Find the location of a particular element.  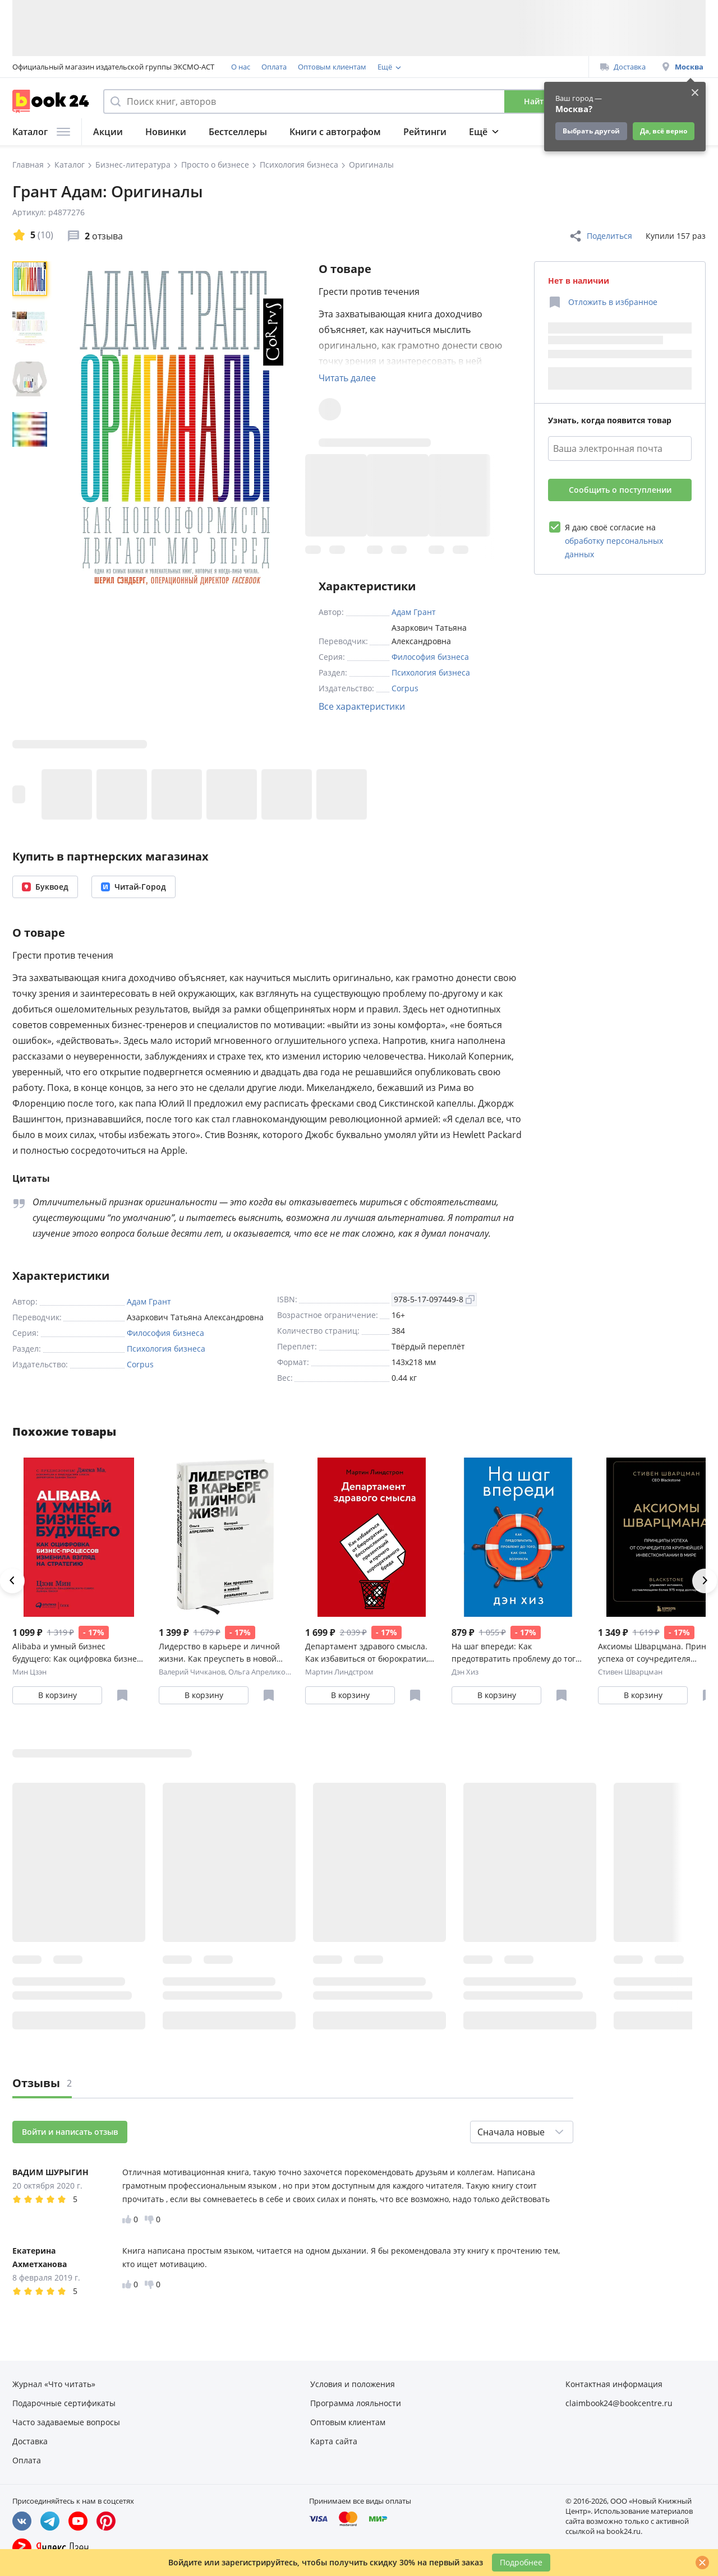

Журнал «Что читать» is located at coordinates (53, 2384).